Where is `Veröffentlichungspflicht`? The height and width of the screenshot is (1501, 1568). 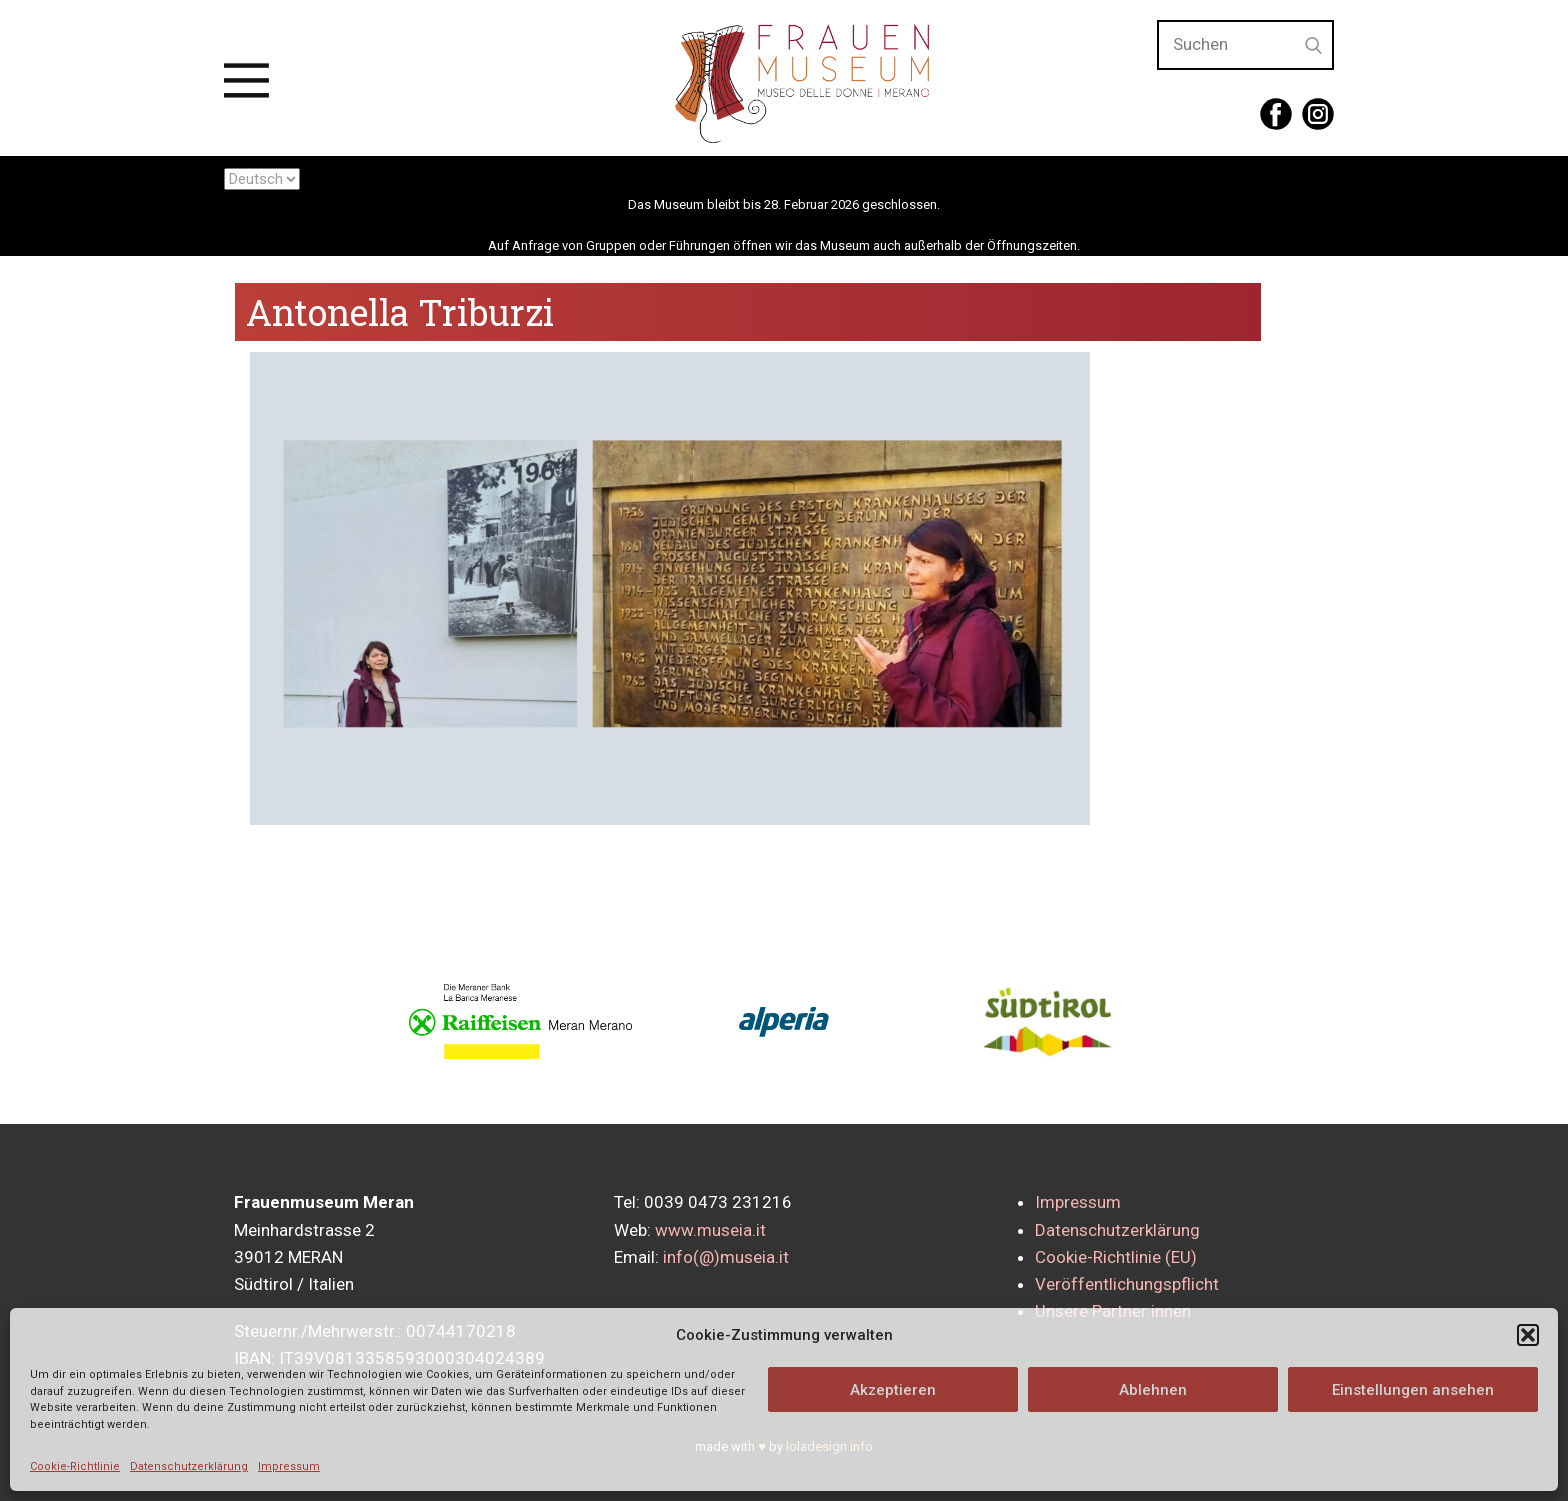 Veröffentlichungspflicht is located at coordinates (1127, 1284).